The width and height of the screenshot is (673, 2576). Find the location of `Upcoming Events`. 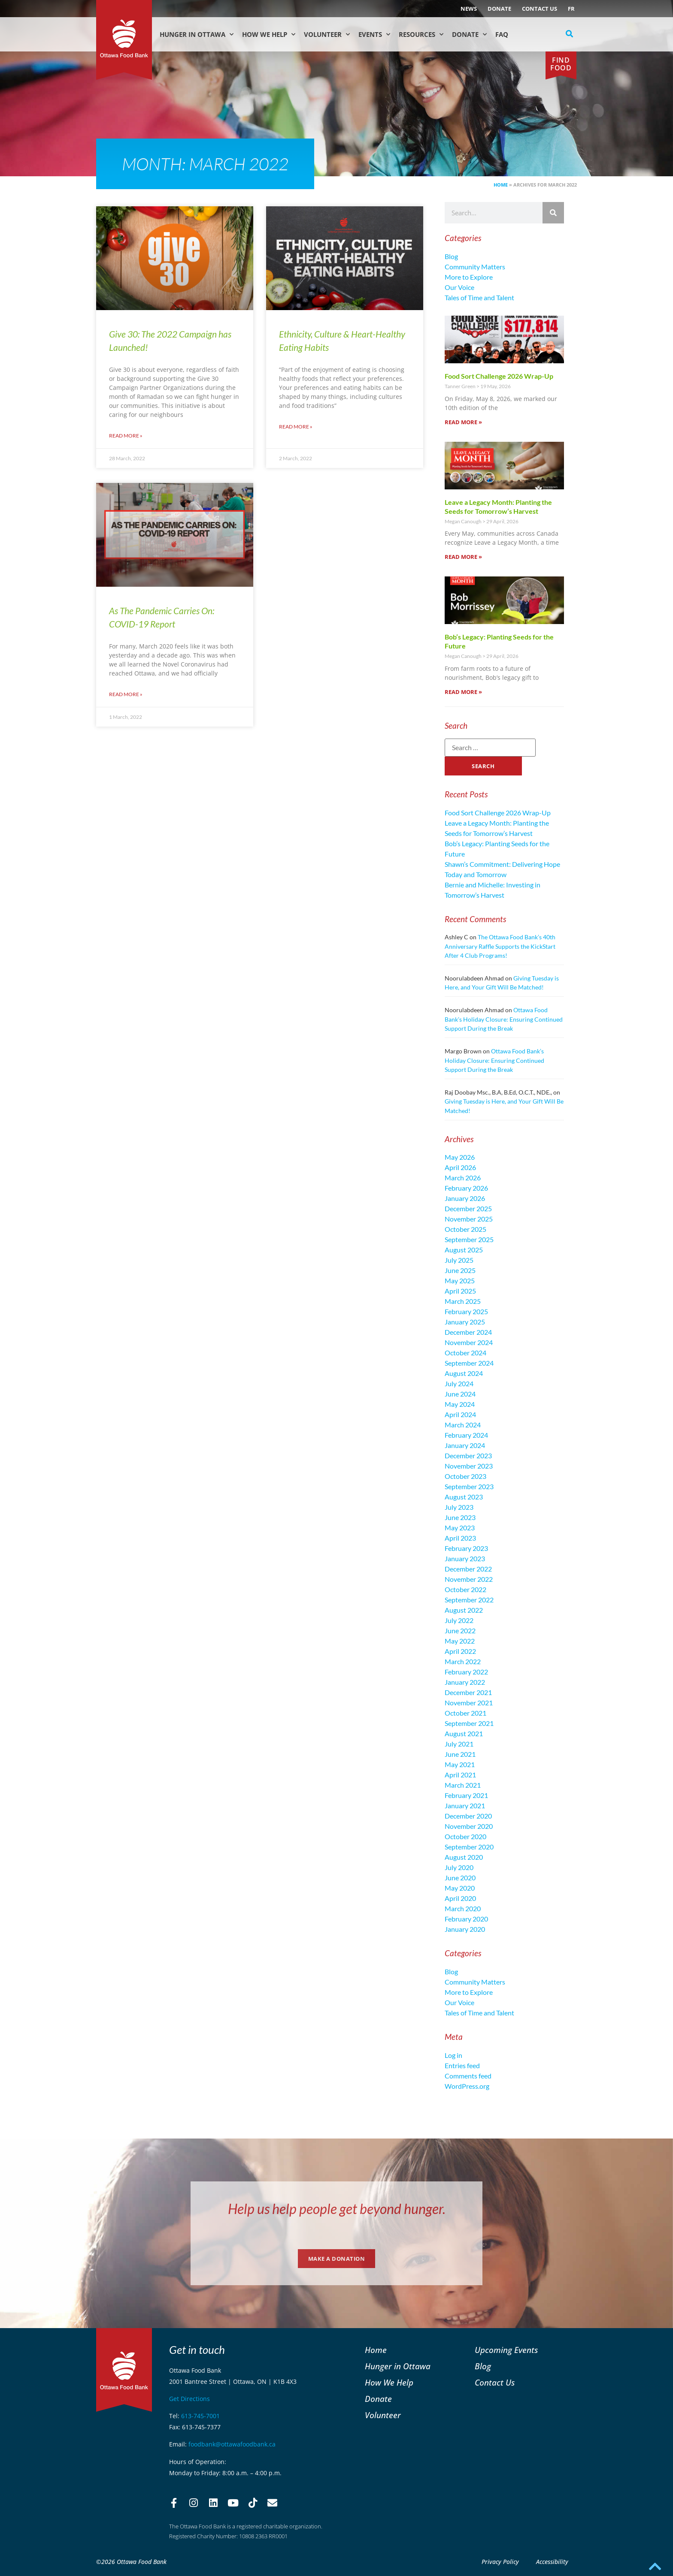

Upcoming Events is located at coordinates (506, 2350).